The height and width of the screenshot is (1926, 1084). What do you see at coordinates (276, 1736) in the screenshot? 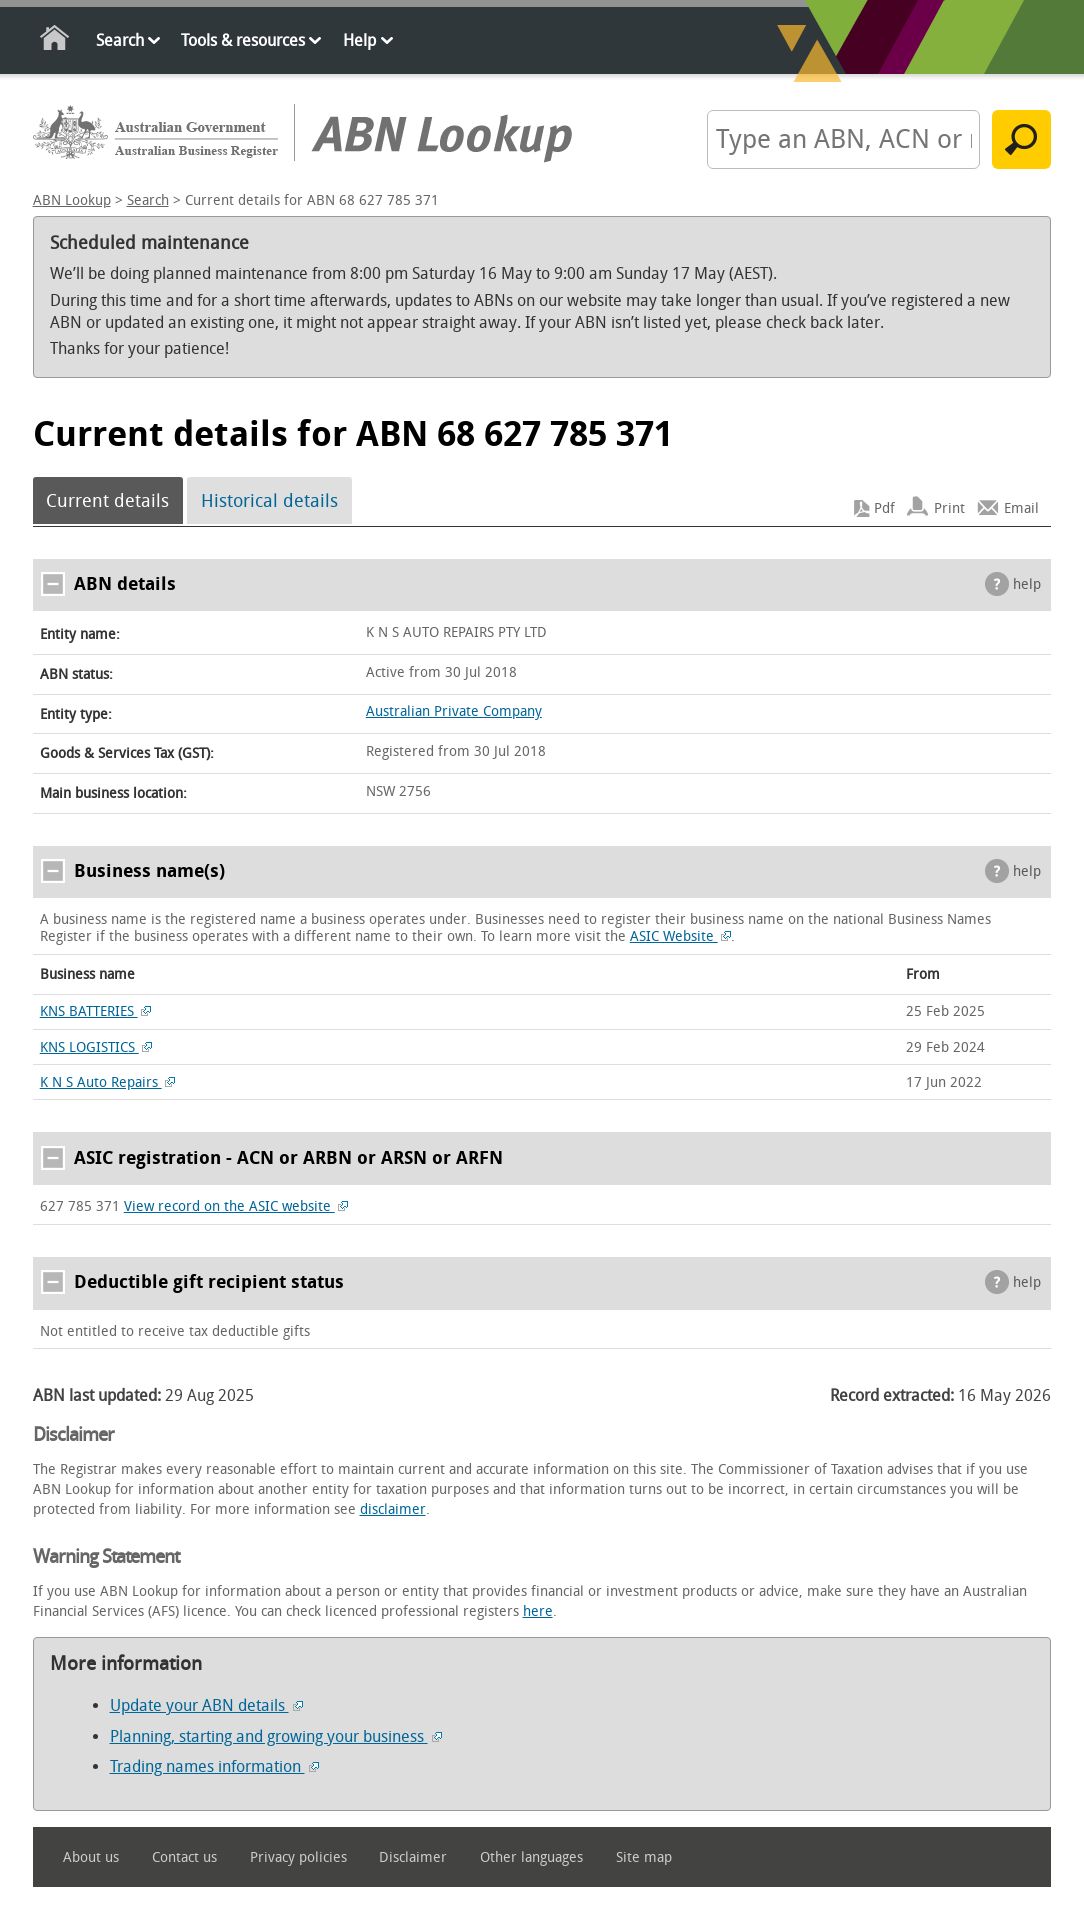
I see `Planning, starting and growing your business` at bounding box center [276, 1736].